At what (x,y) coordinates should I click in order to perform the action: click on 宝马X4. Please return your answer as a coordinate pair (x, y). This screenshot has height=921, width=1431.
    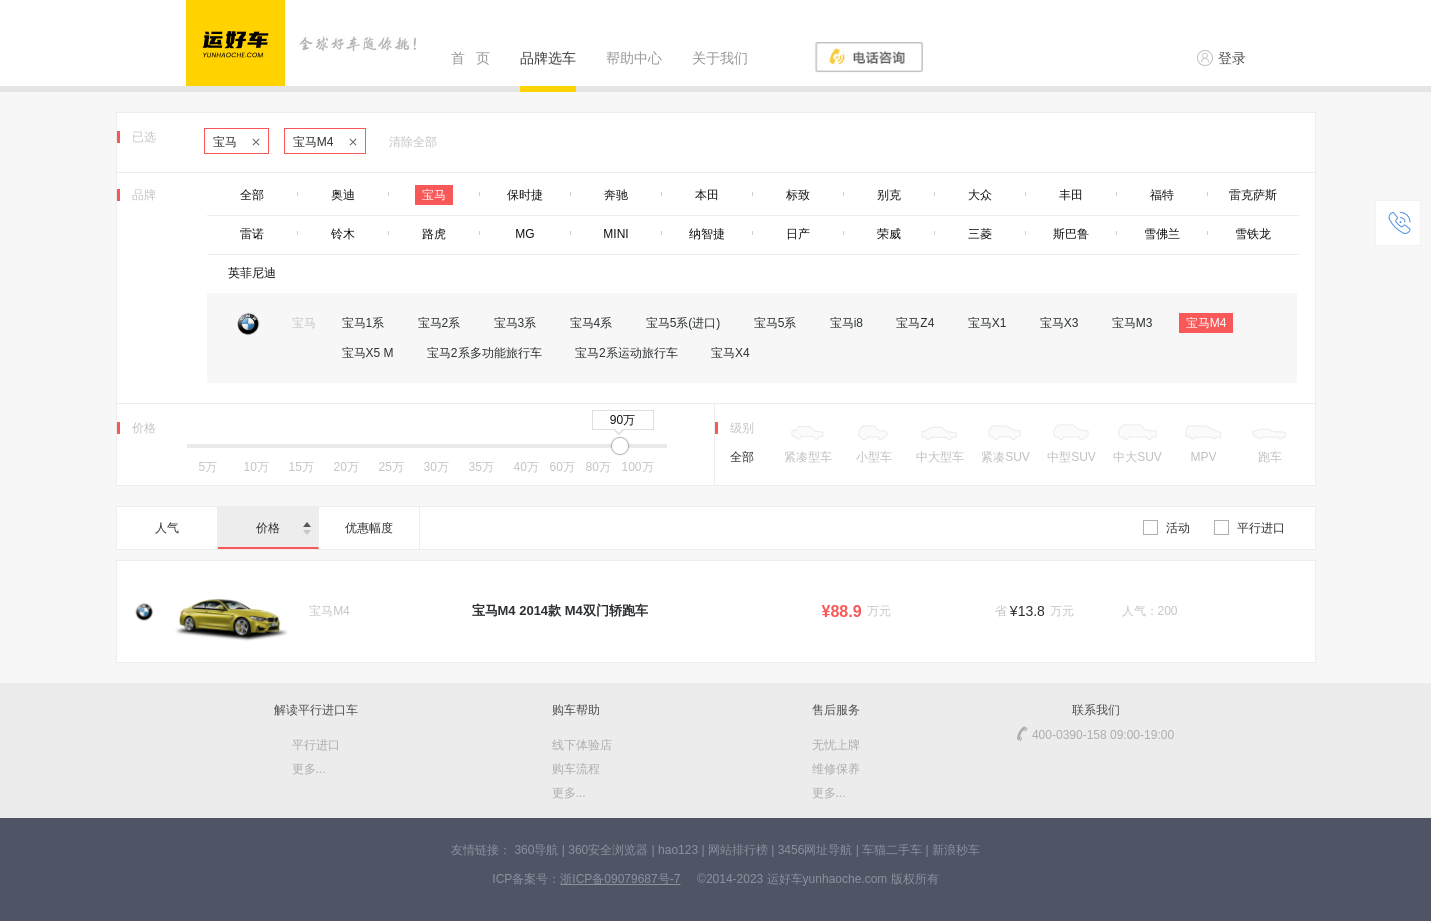
    Looking at the image, I should click on (730, 353).